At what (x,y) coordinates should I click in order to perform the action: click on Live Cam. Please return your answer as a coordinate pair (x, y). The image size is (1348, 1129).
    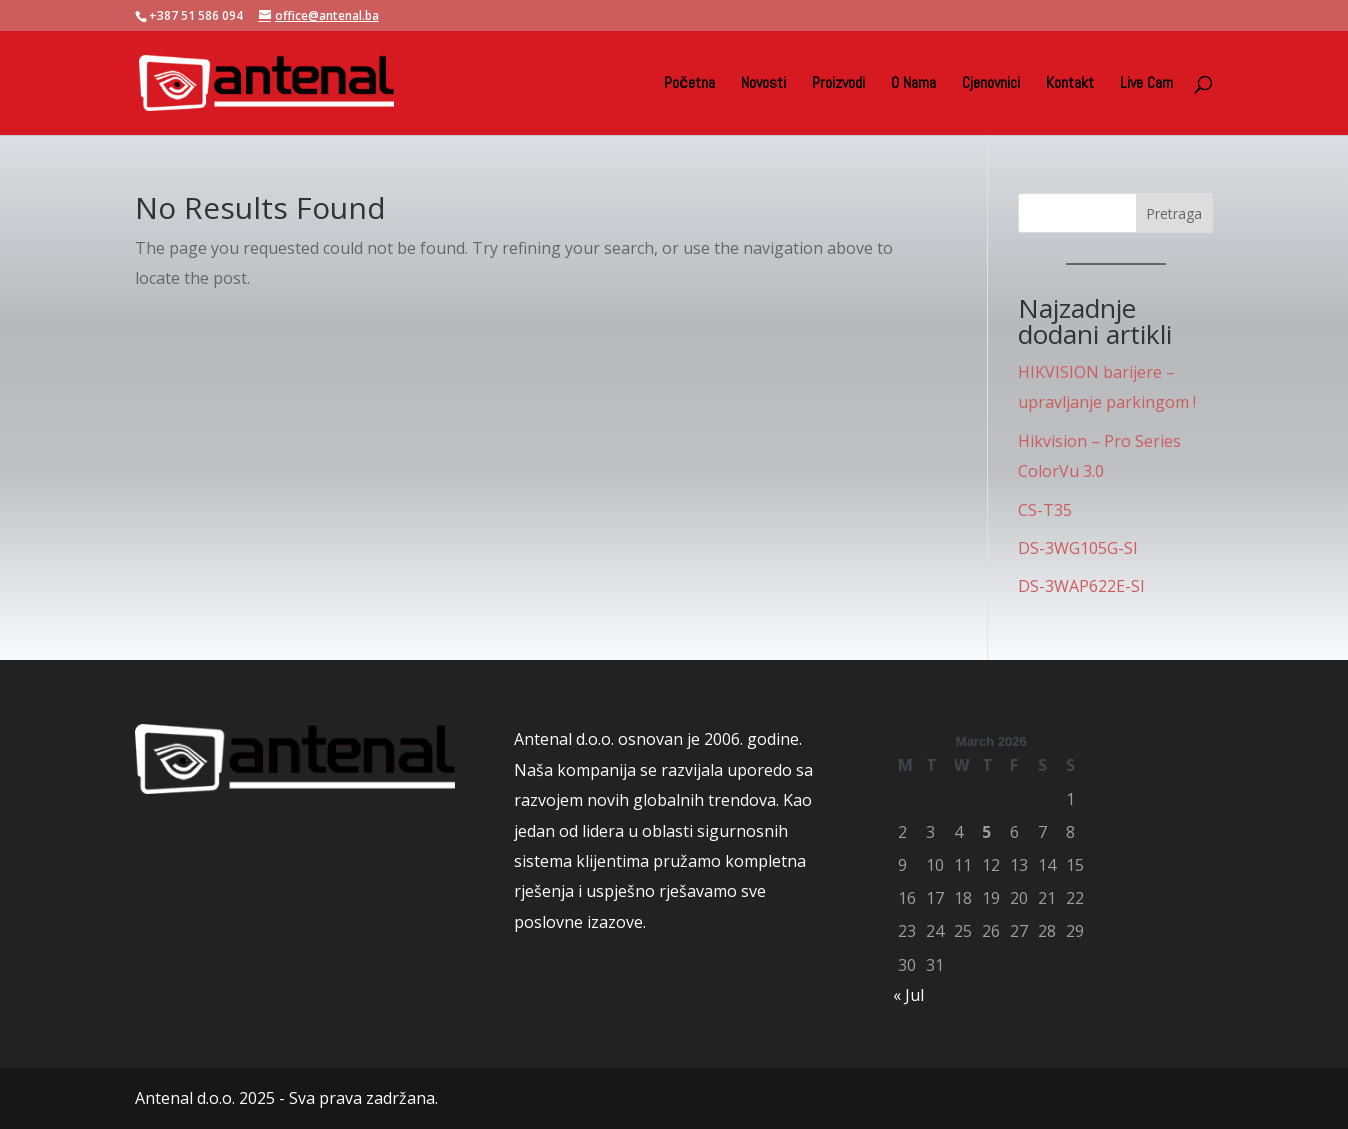
    Looking at the image, I should click on (1146, 84).